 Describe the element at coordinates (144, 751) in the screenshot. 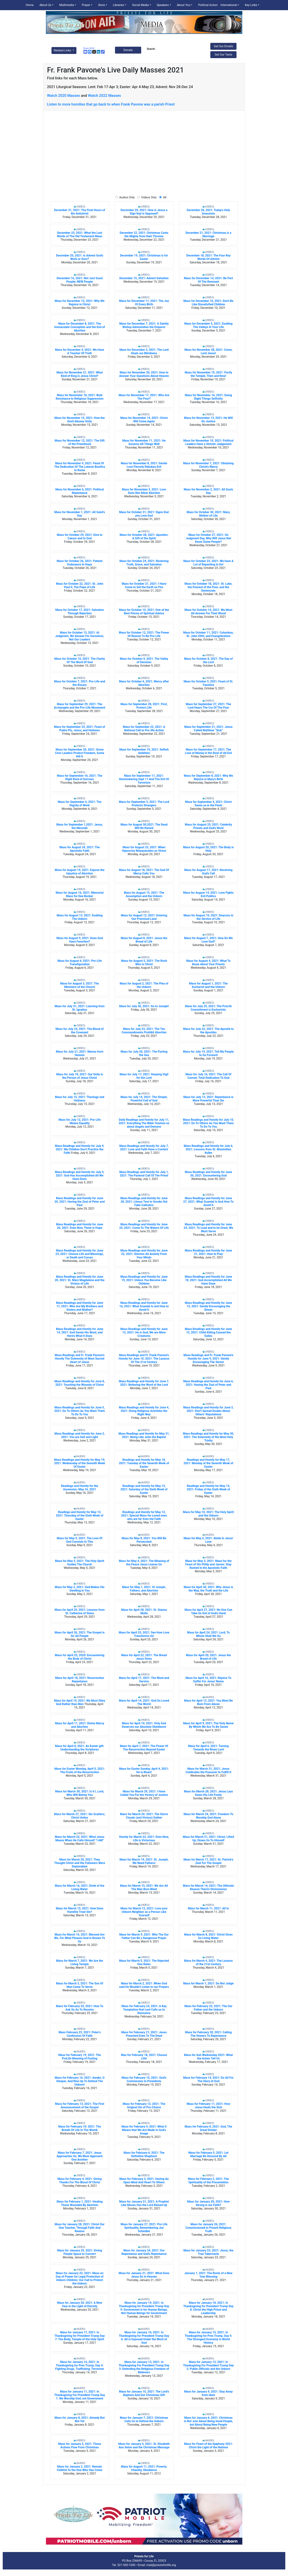

I see `Mass for September 19, 2021: Selfish Ambition` at that location.